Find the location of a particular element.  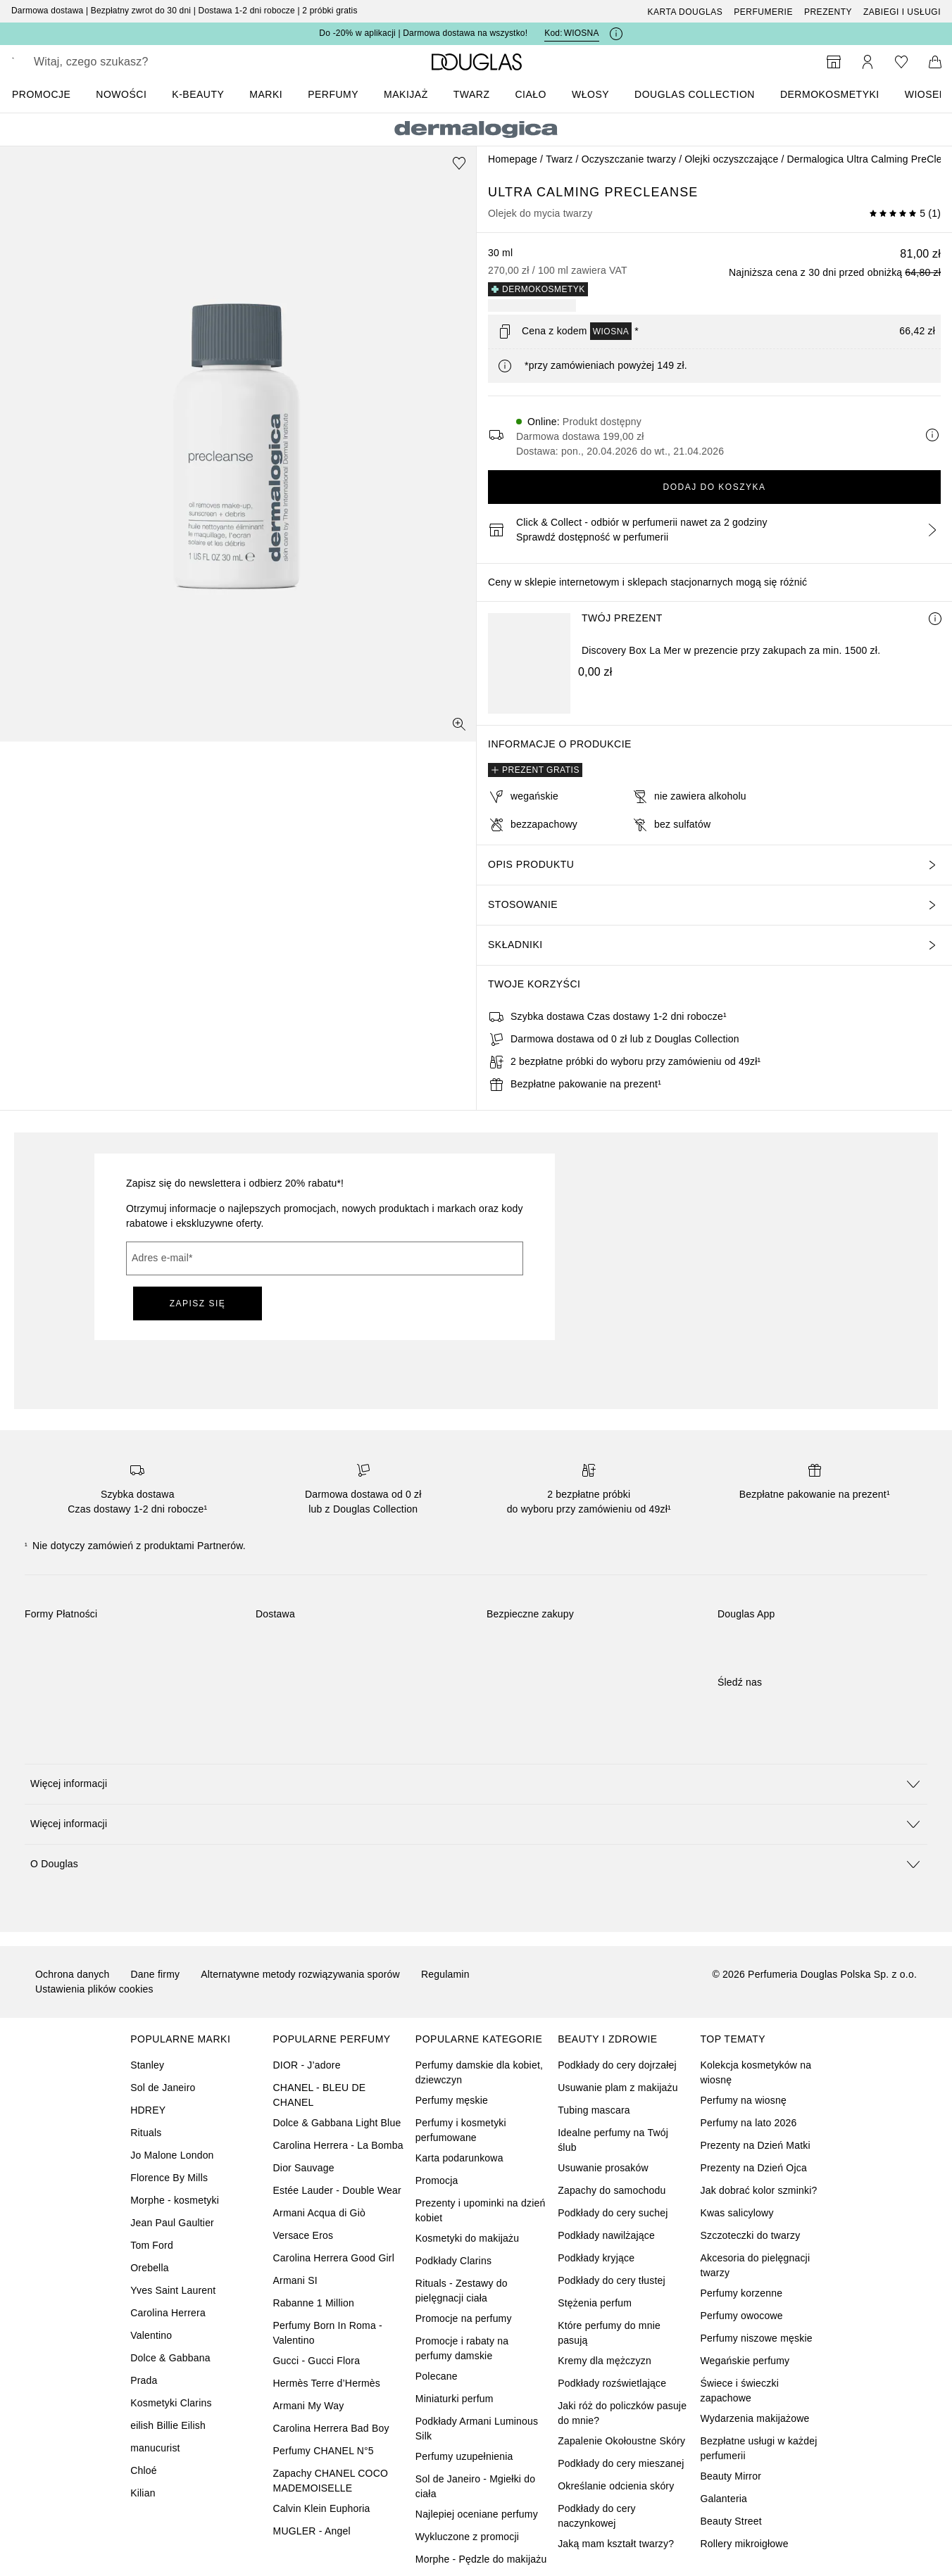

Carolina Herrera Bad Boy is located at coordinates (331, 2428).